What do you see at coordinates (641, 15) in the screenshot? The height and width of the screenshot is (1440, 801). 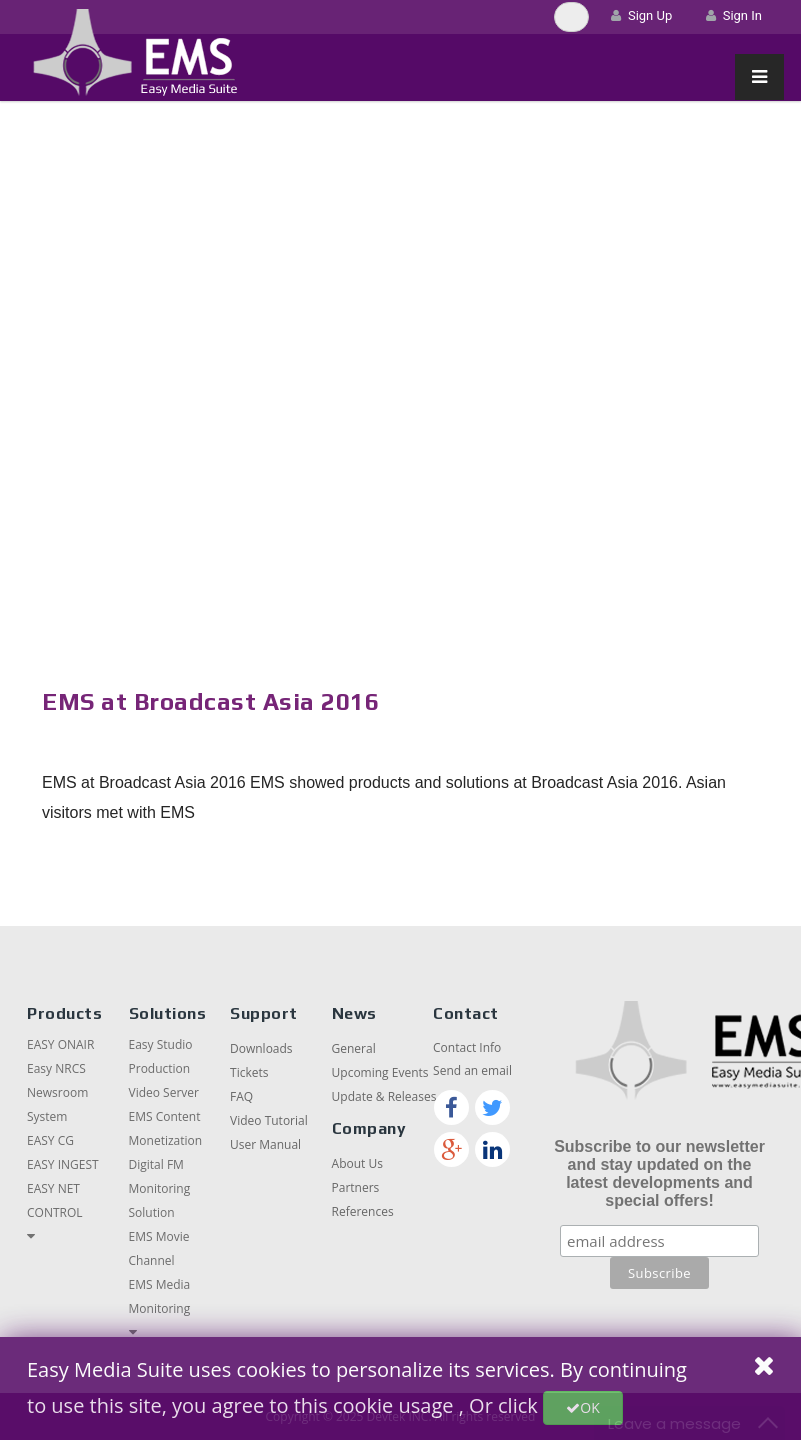 I see `Sign Up` at bounding box center [641, 15].